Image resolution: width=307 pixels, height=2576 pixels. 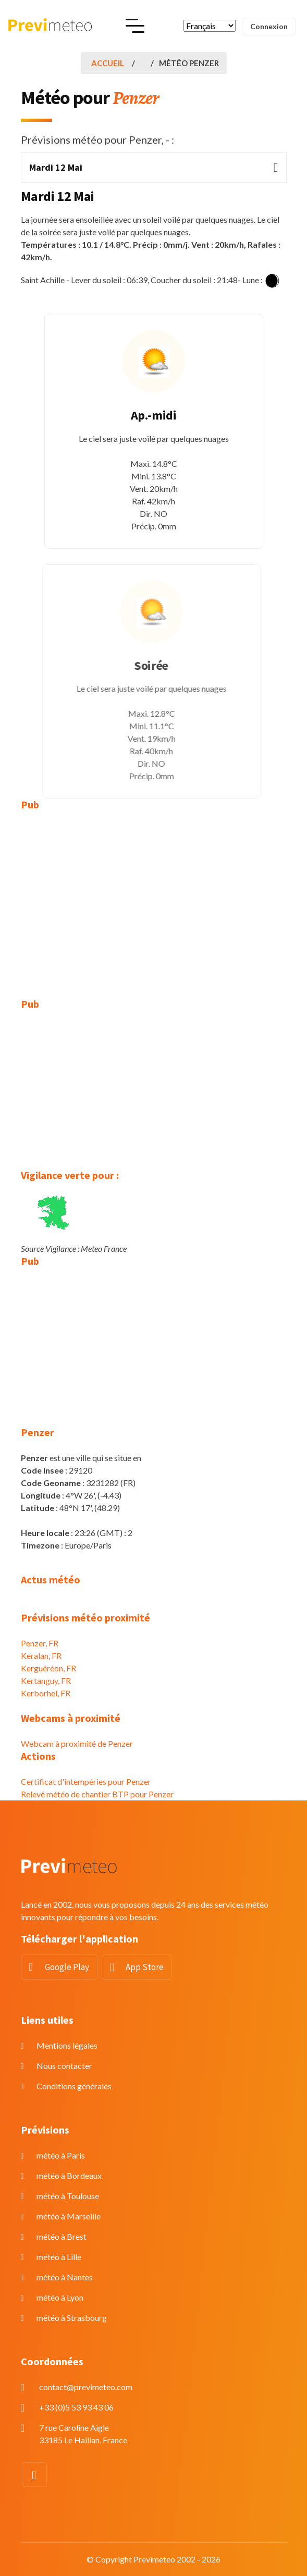 What do you see at coordinates (74, 2086) in the screenshot?
I see `Conditions générales` at bounding box center [74, 2086].